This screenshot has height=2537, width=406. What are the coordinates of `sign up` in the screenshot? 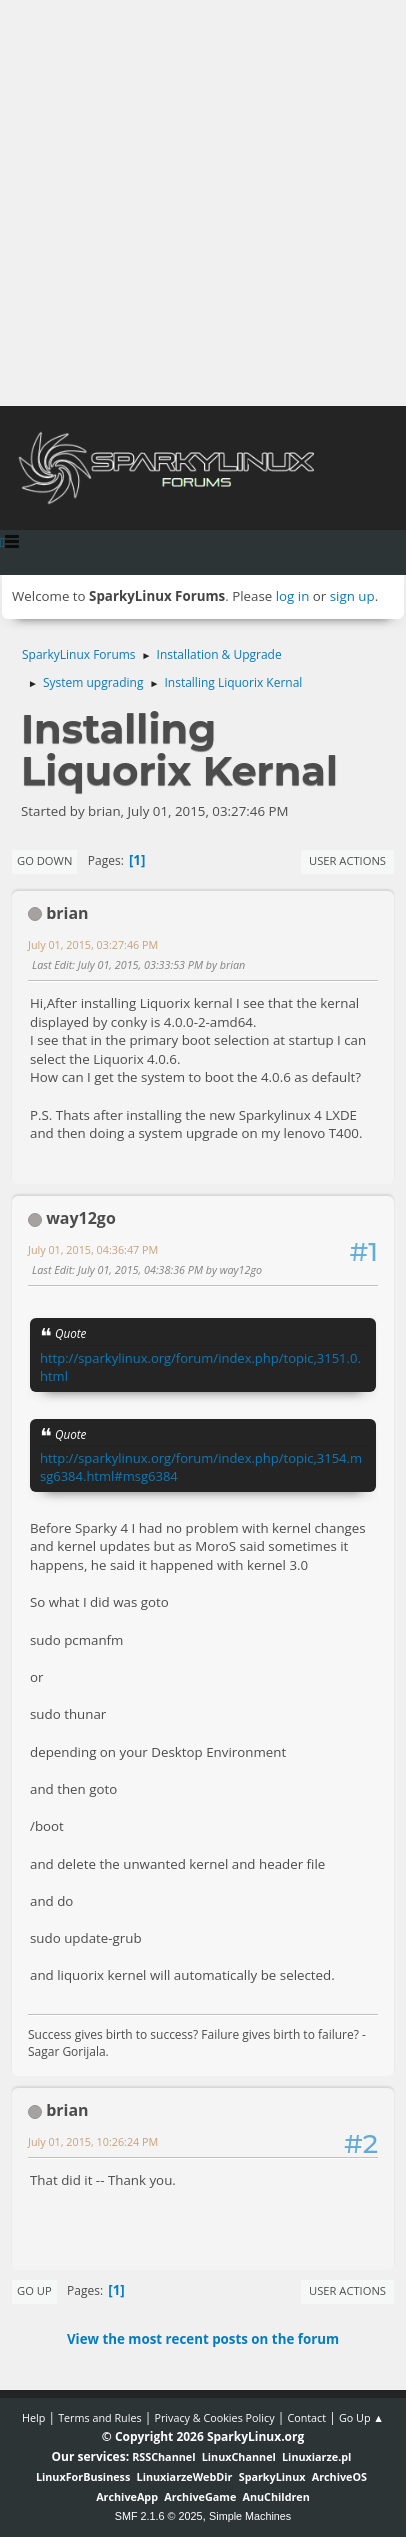 It's located at (352, 596).